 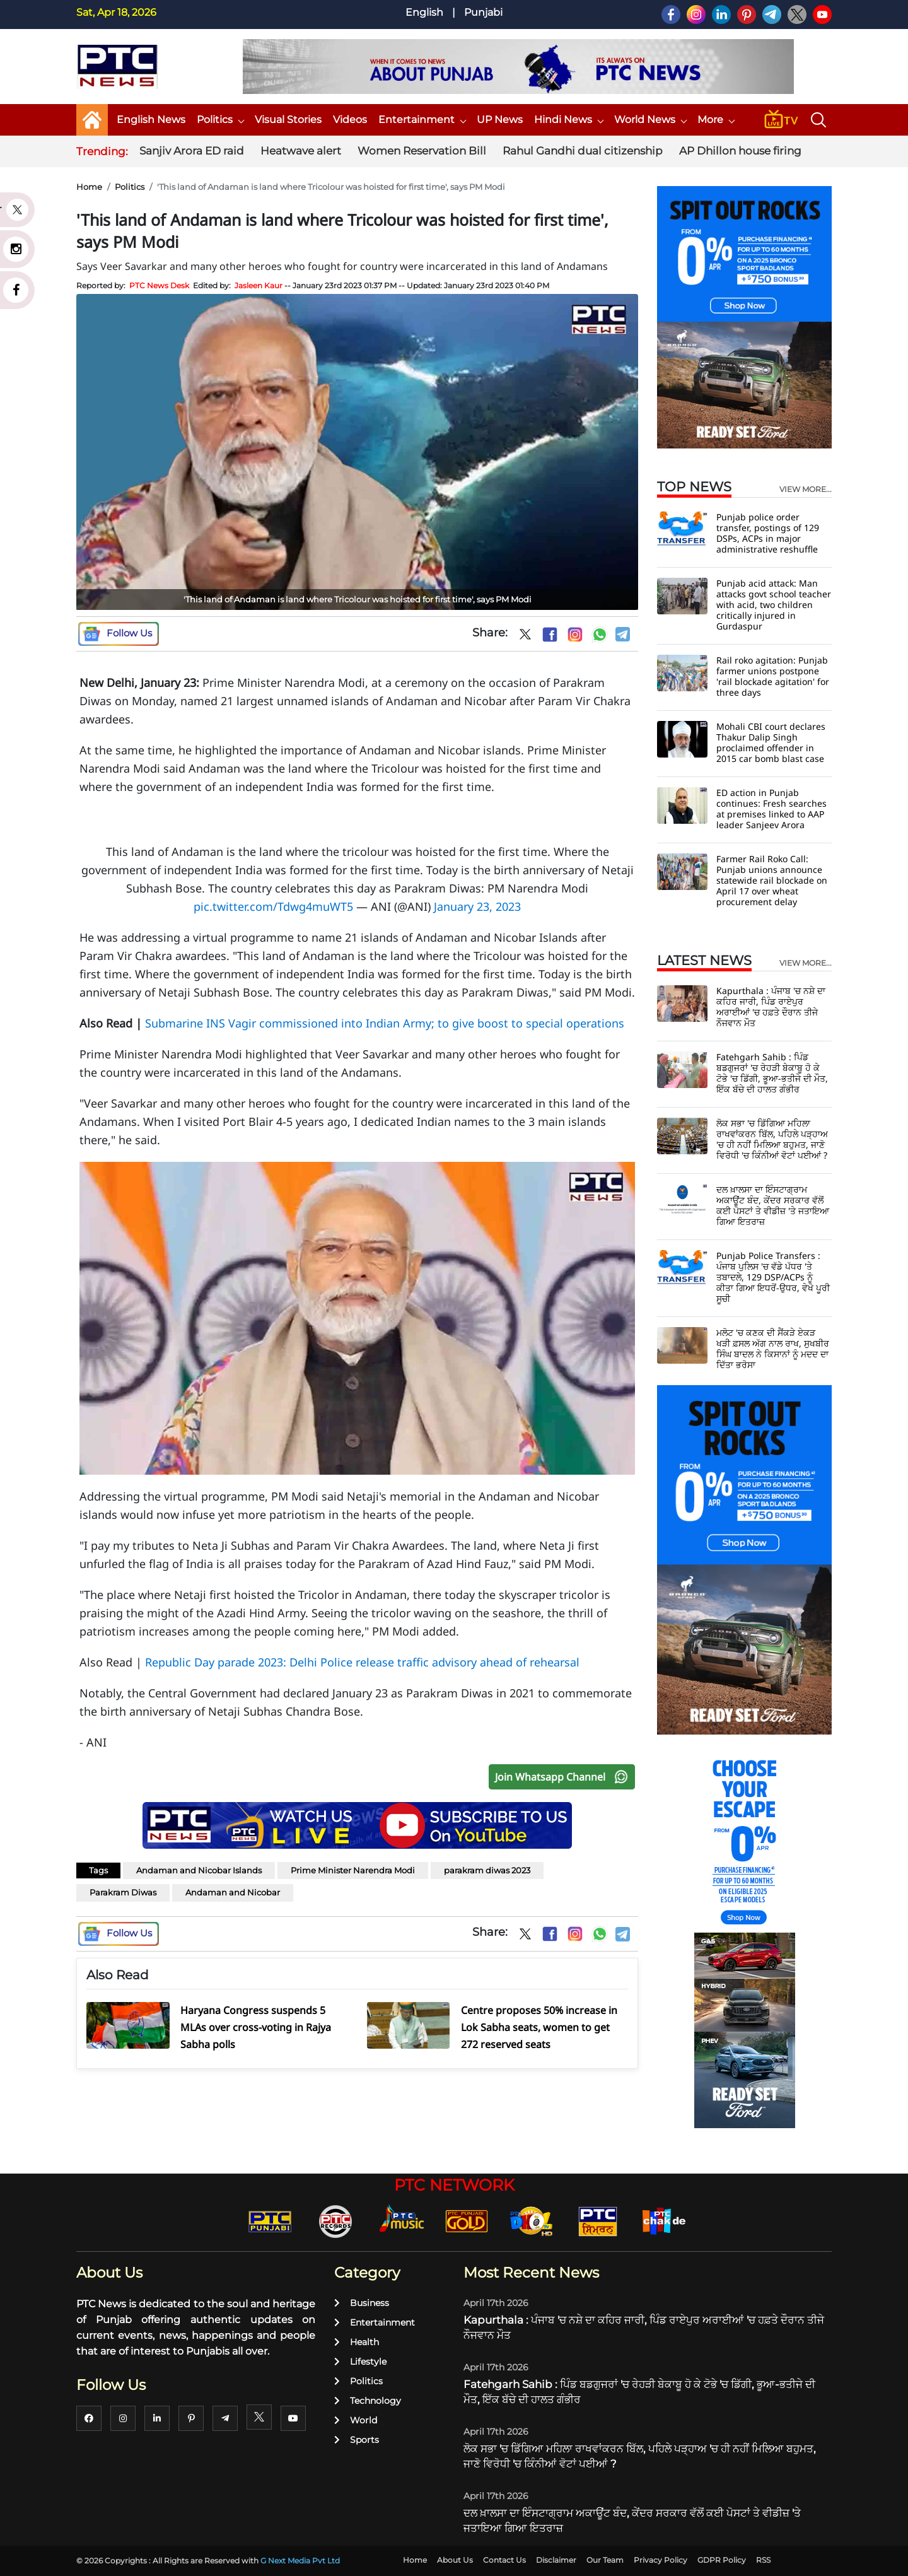 What do you see at coordinates (151, 120) in the screenshot?
I see `English News` at bounding box center [151, 120].